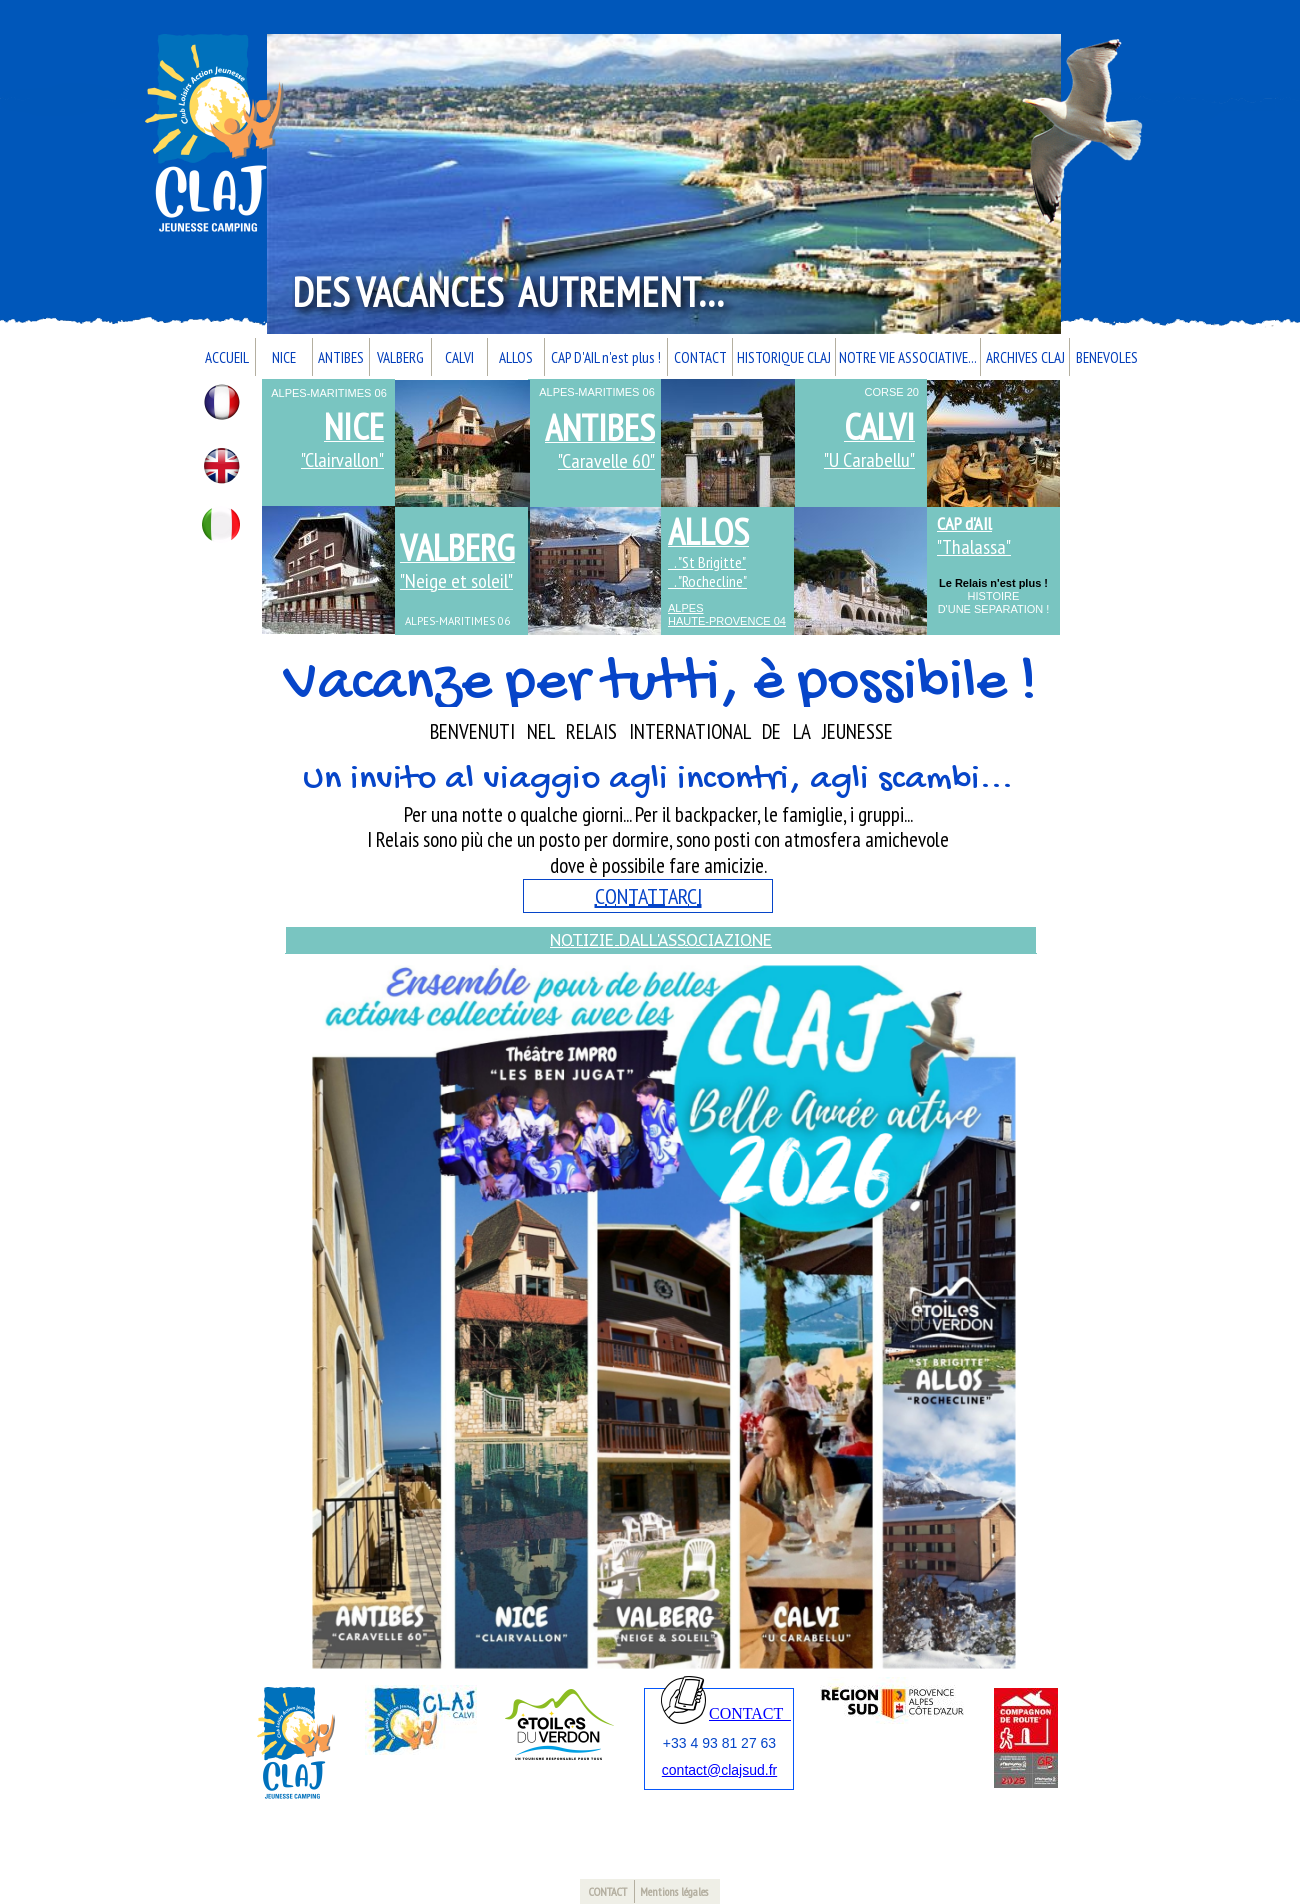  I want to click on CAP D'AIL n'est plus !, so click(606, 357).